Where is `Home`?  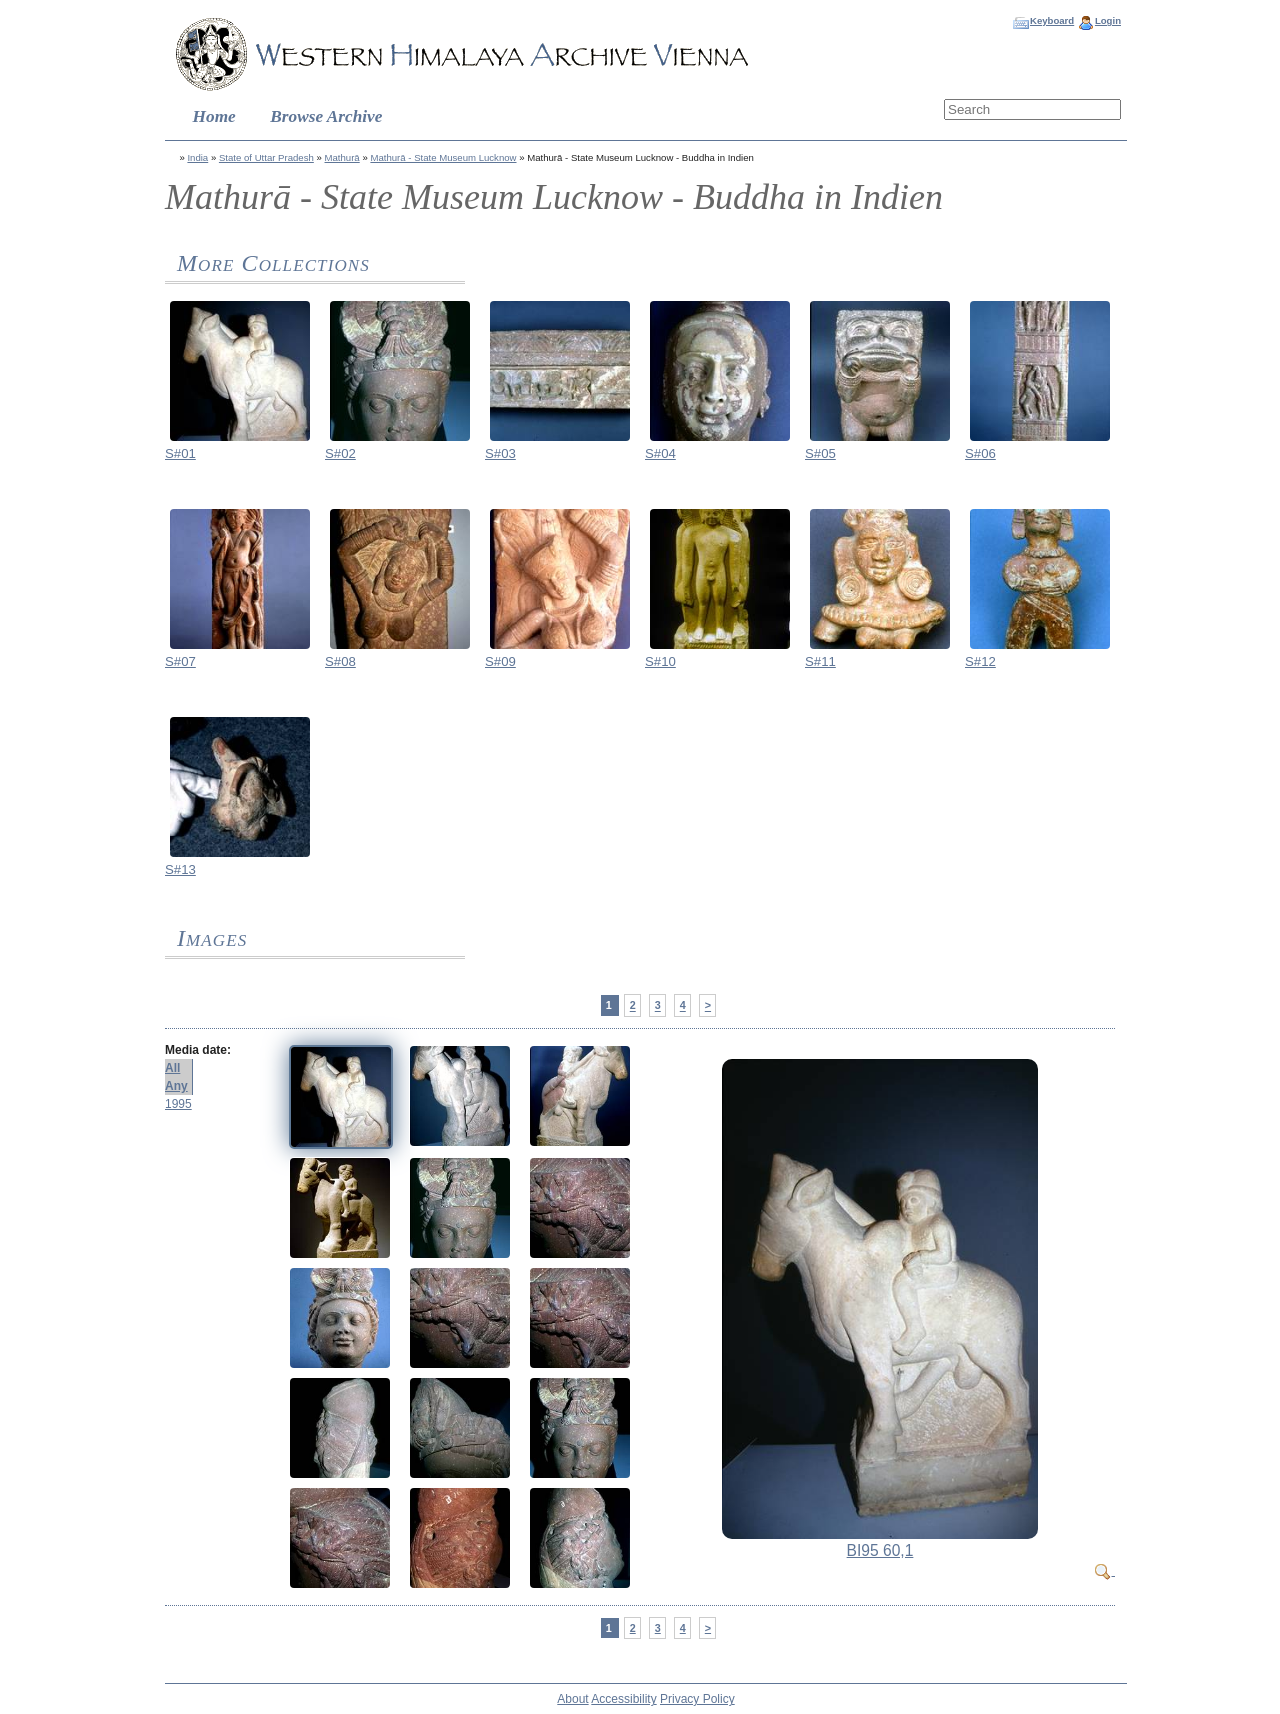
Home is located at coordinates (214, 116).